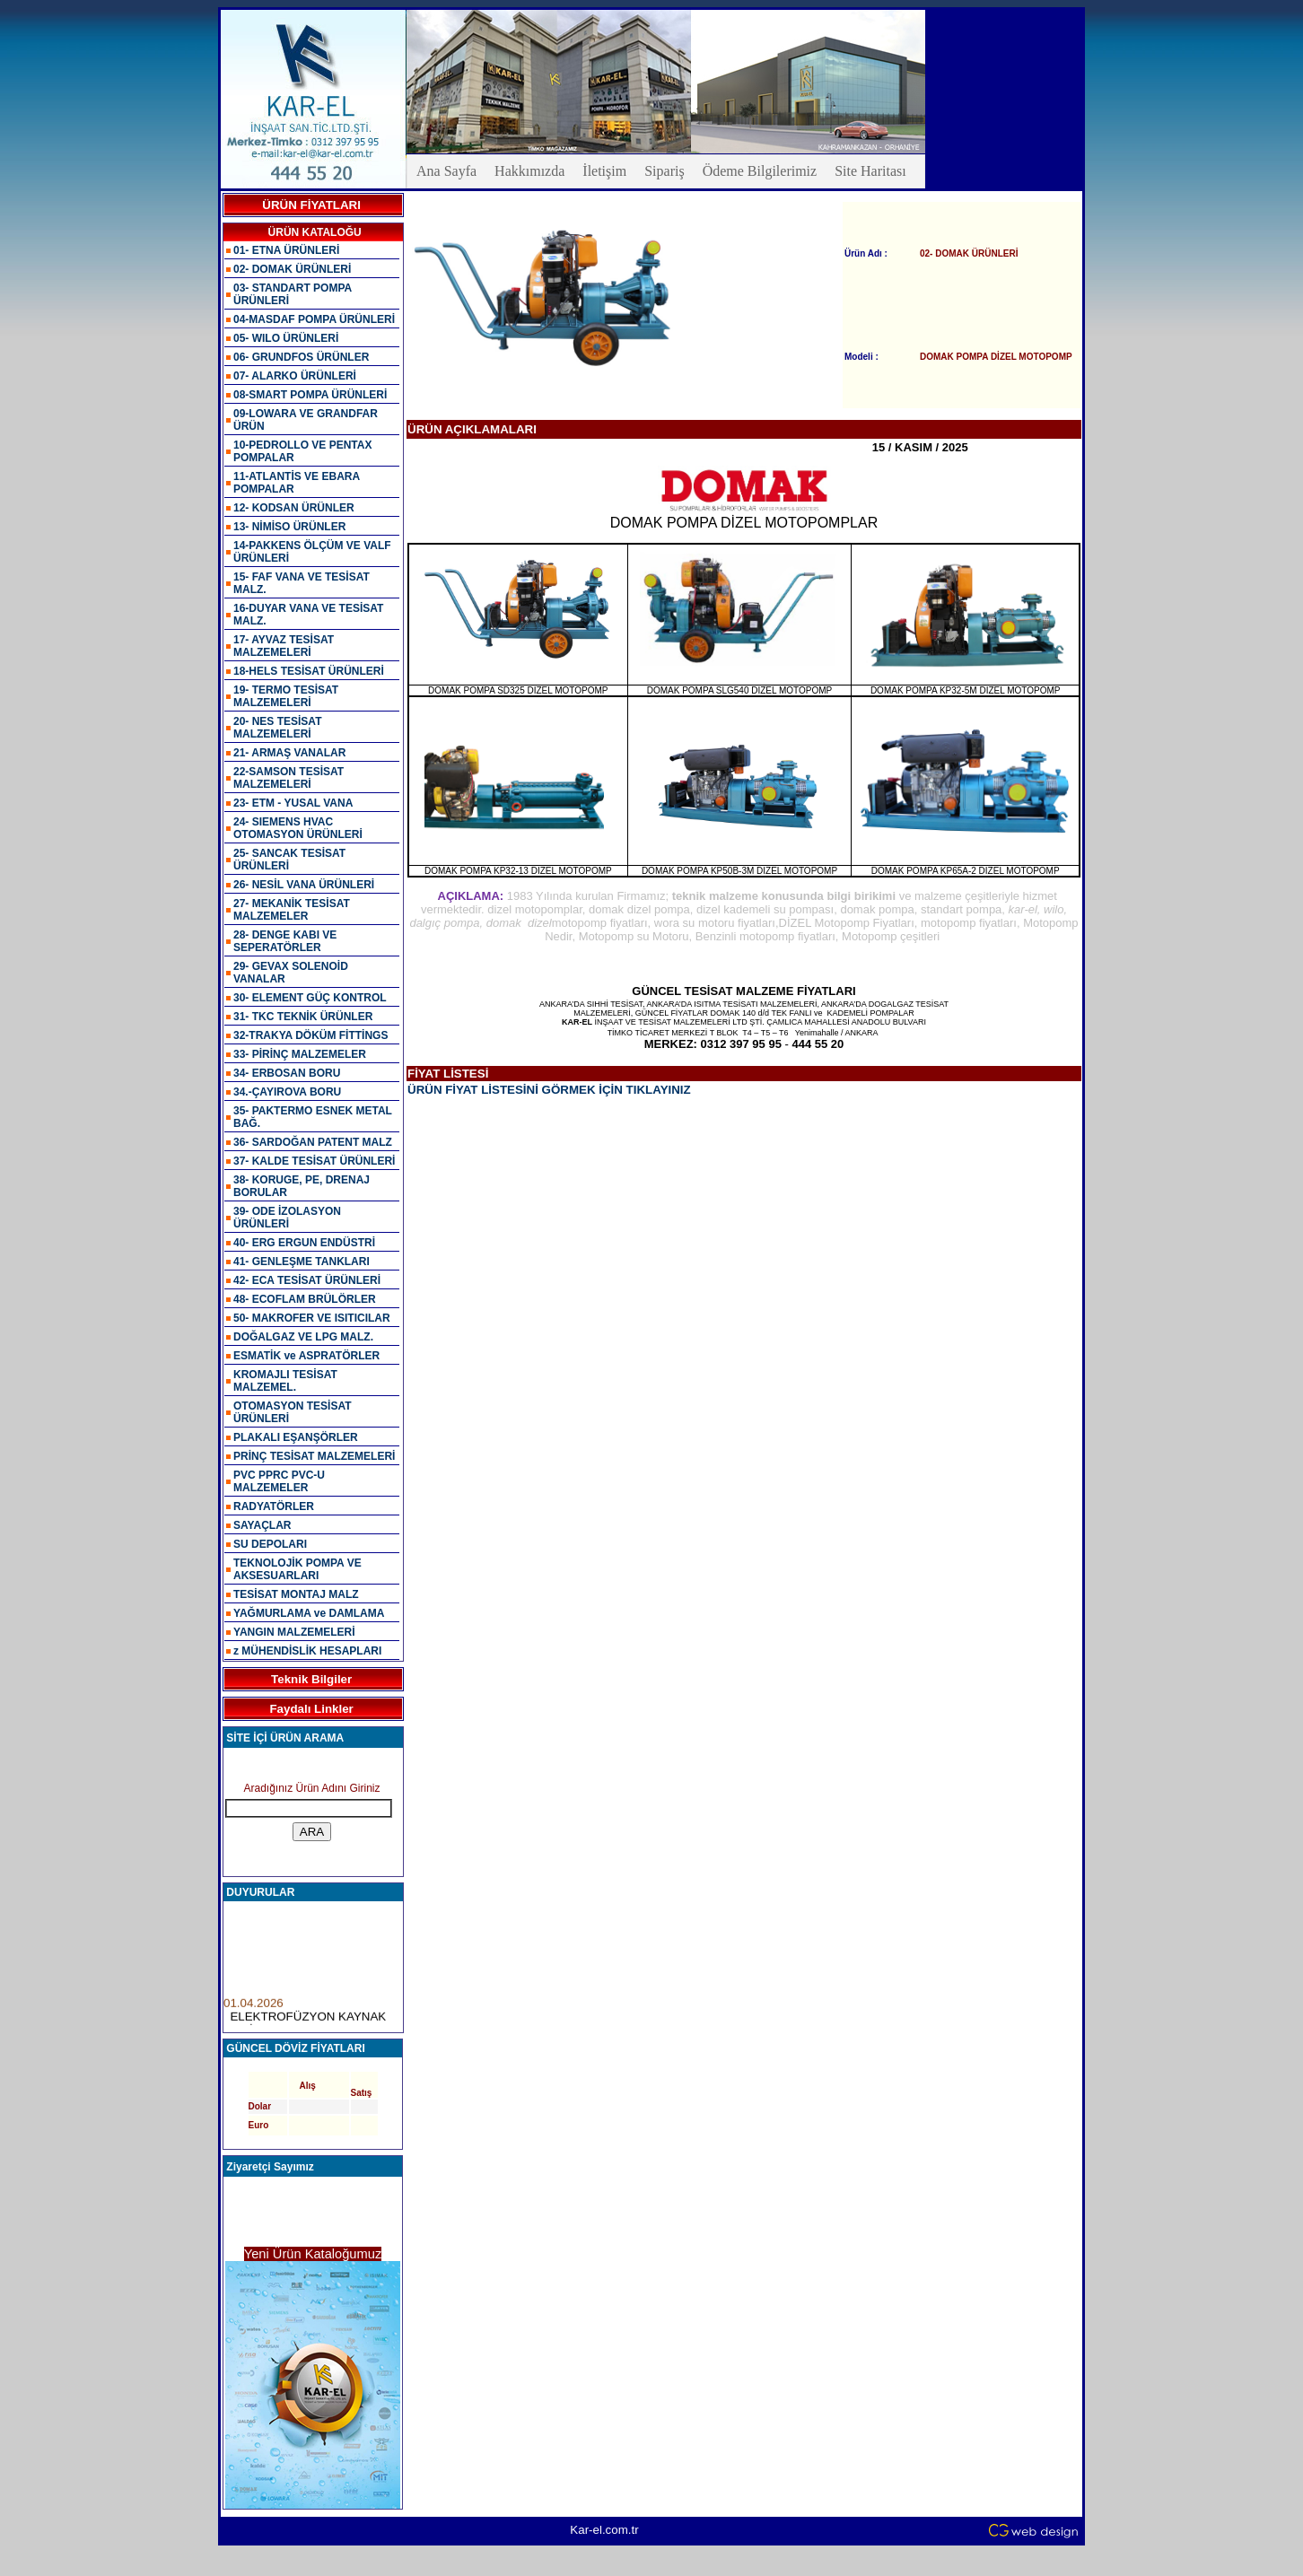 This screenshot has width=1303, height=2576. Describe the element at coordinates (292, 269) in the screenshot. I see `02- DOMAK ÜRÜNLERİ` at that location.